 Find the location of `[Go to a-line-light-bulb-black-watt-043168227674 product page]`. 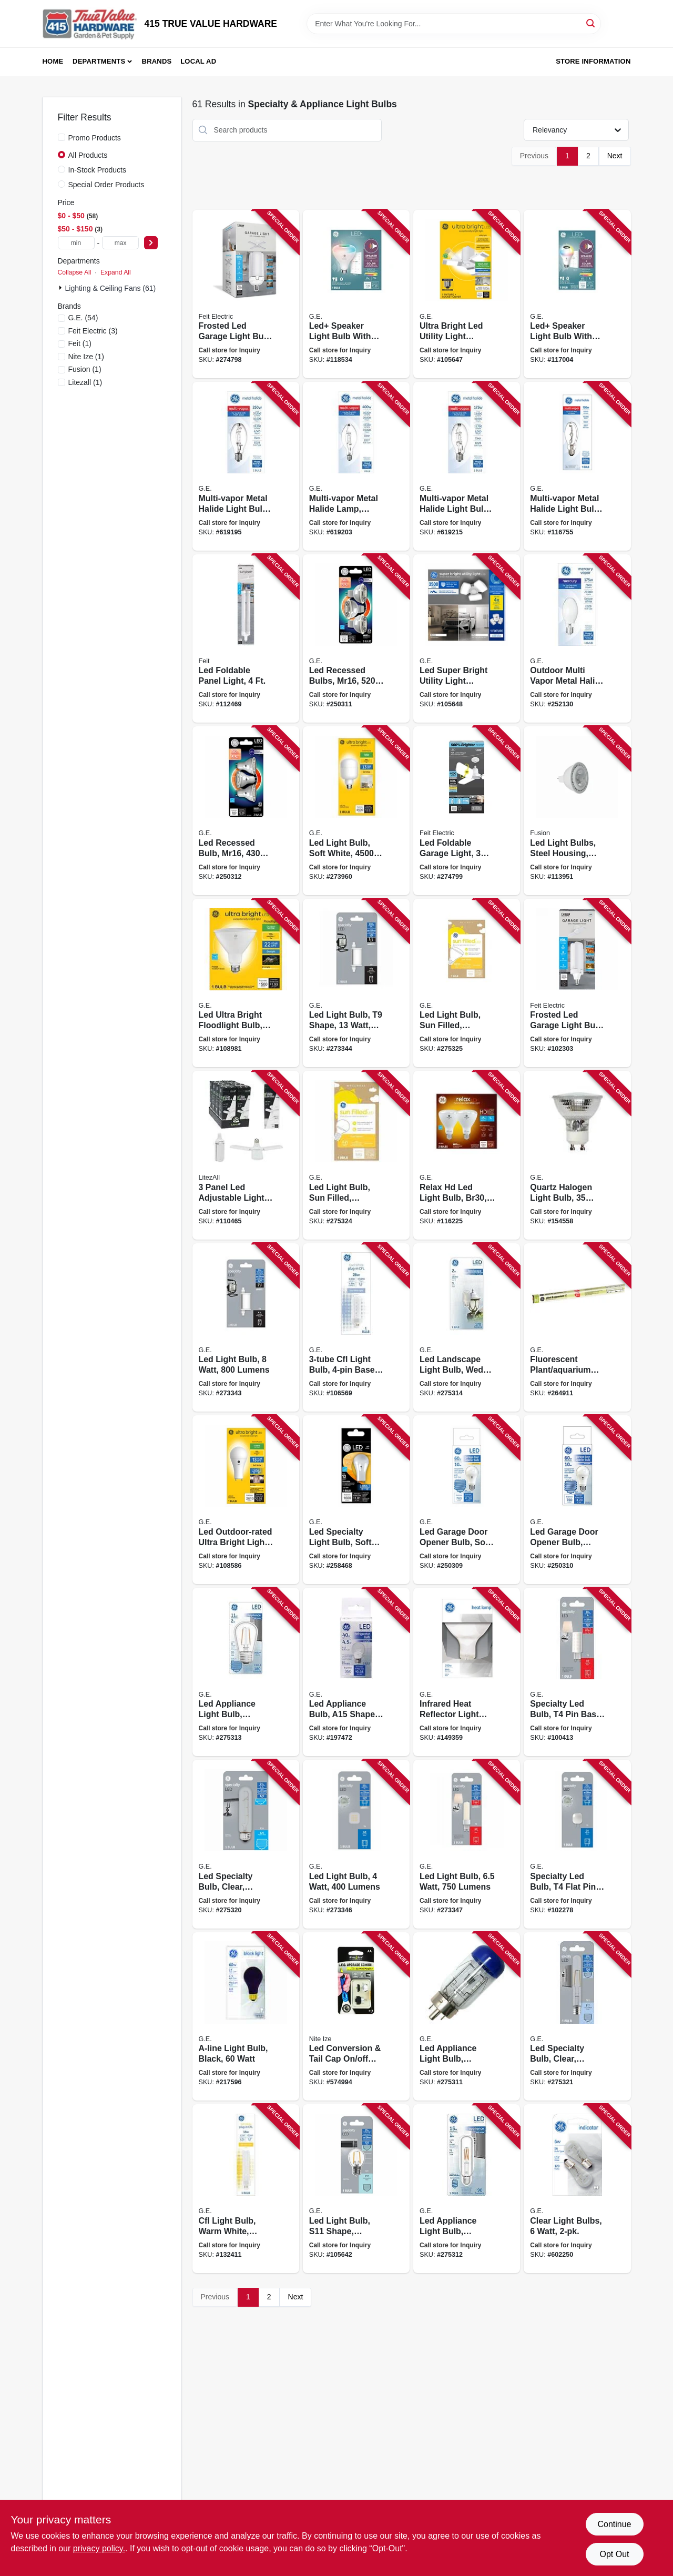

[Go to a-line-light-bulb-black-watt-043168227674 product page] is located at coordinates (245, 2016).